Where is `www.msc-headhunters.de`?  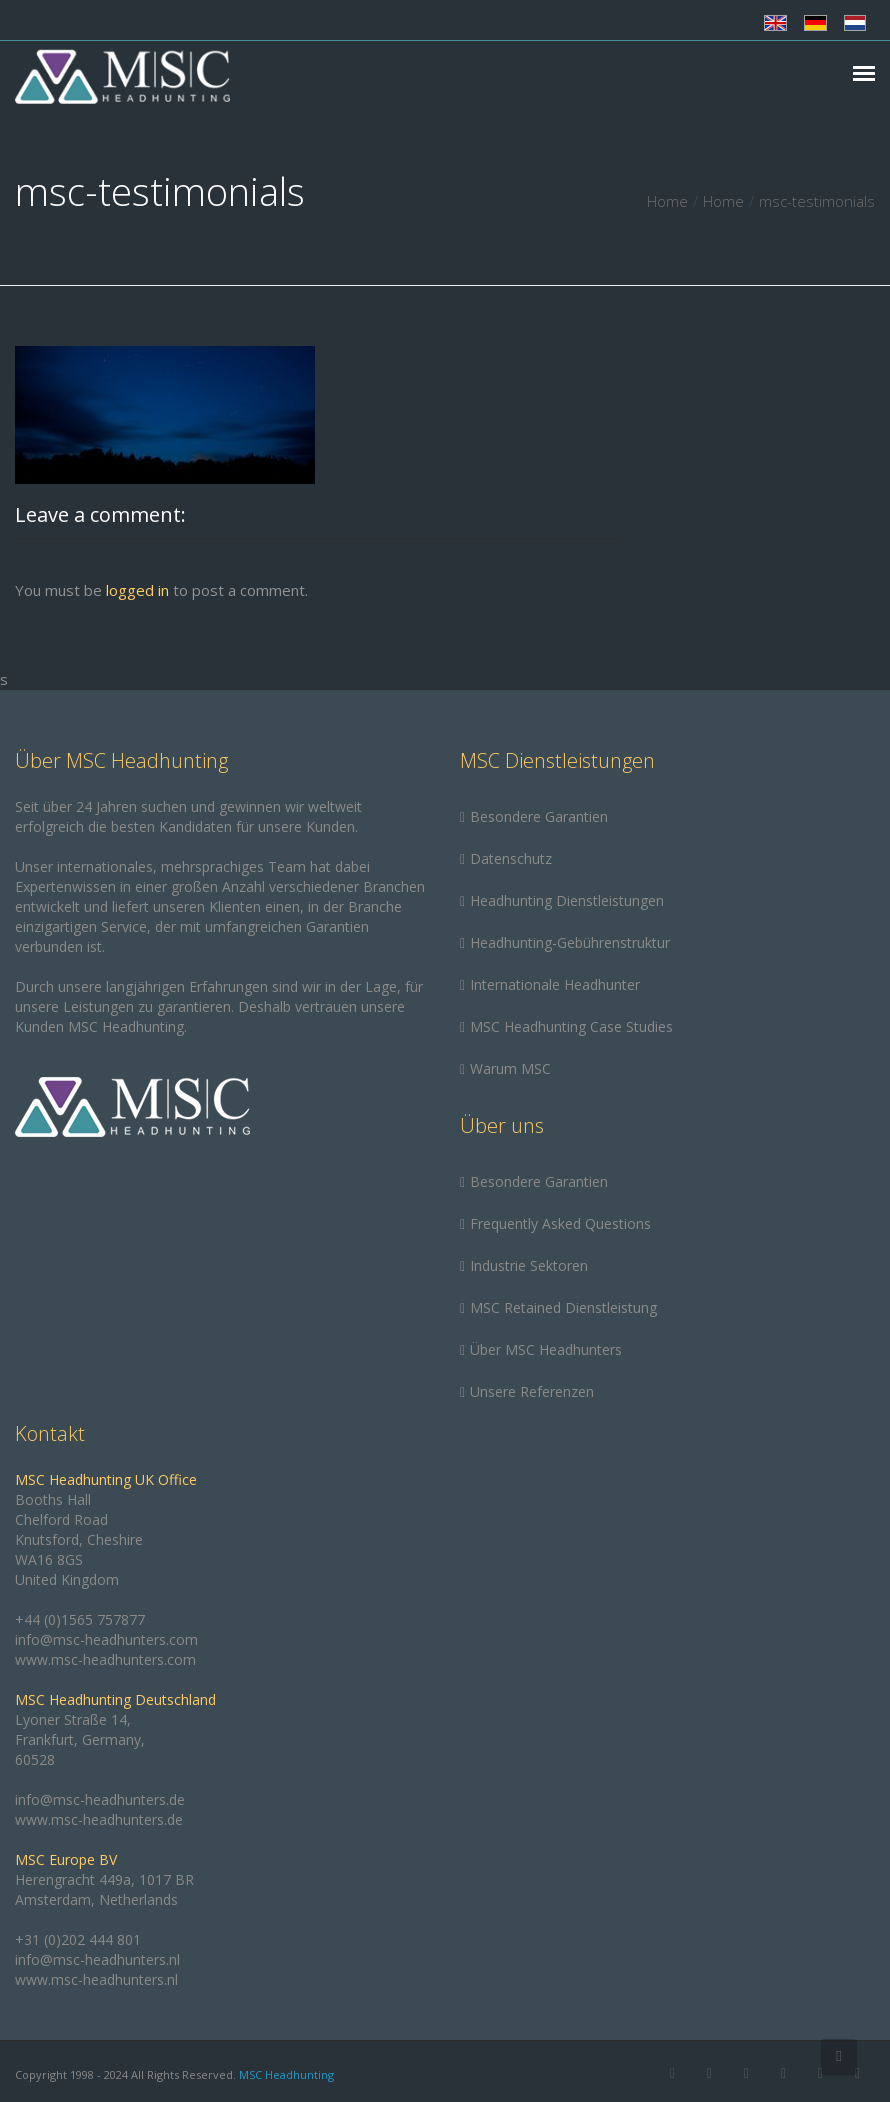 www.msc-headhunters.de is located at coordinates (99, 1819).